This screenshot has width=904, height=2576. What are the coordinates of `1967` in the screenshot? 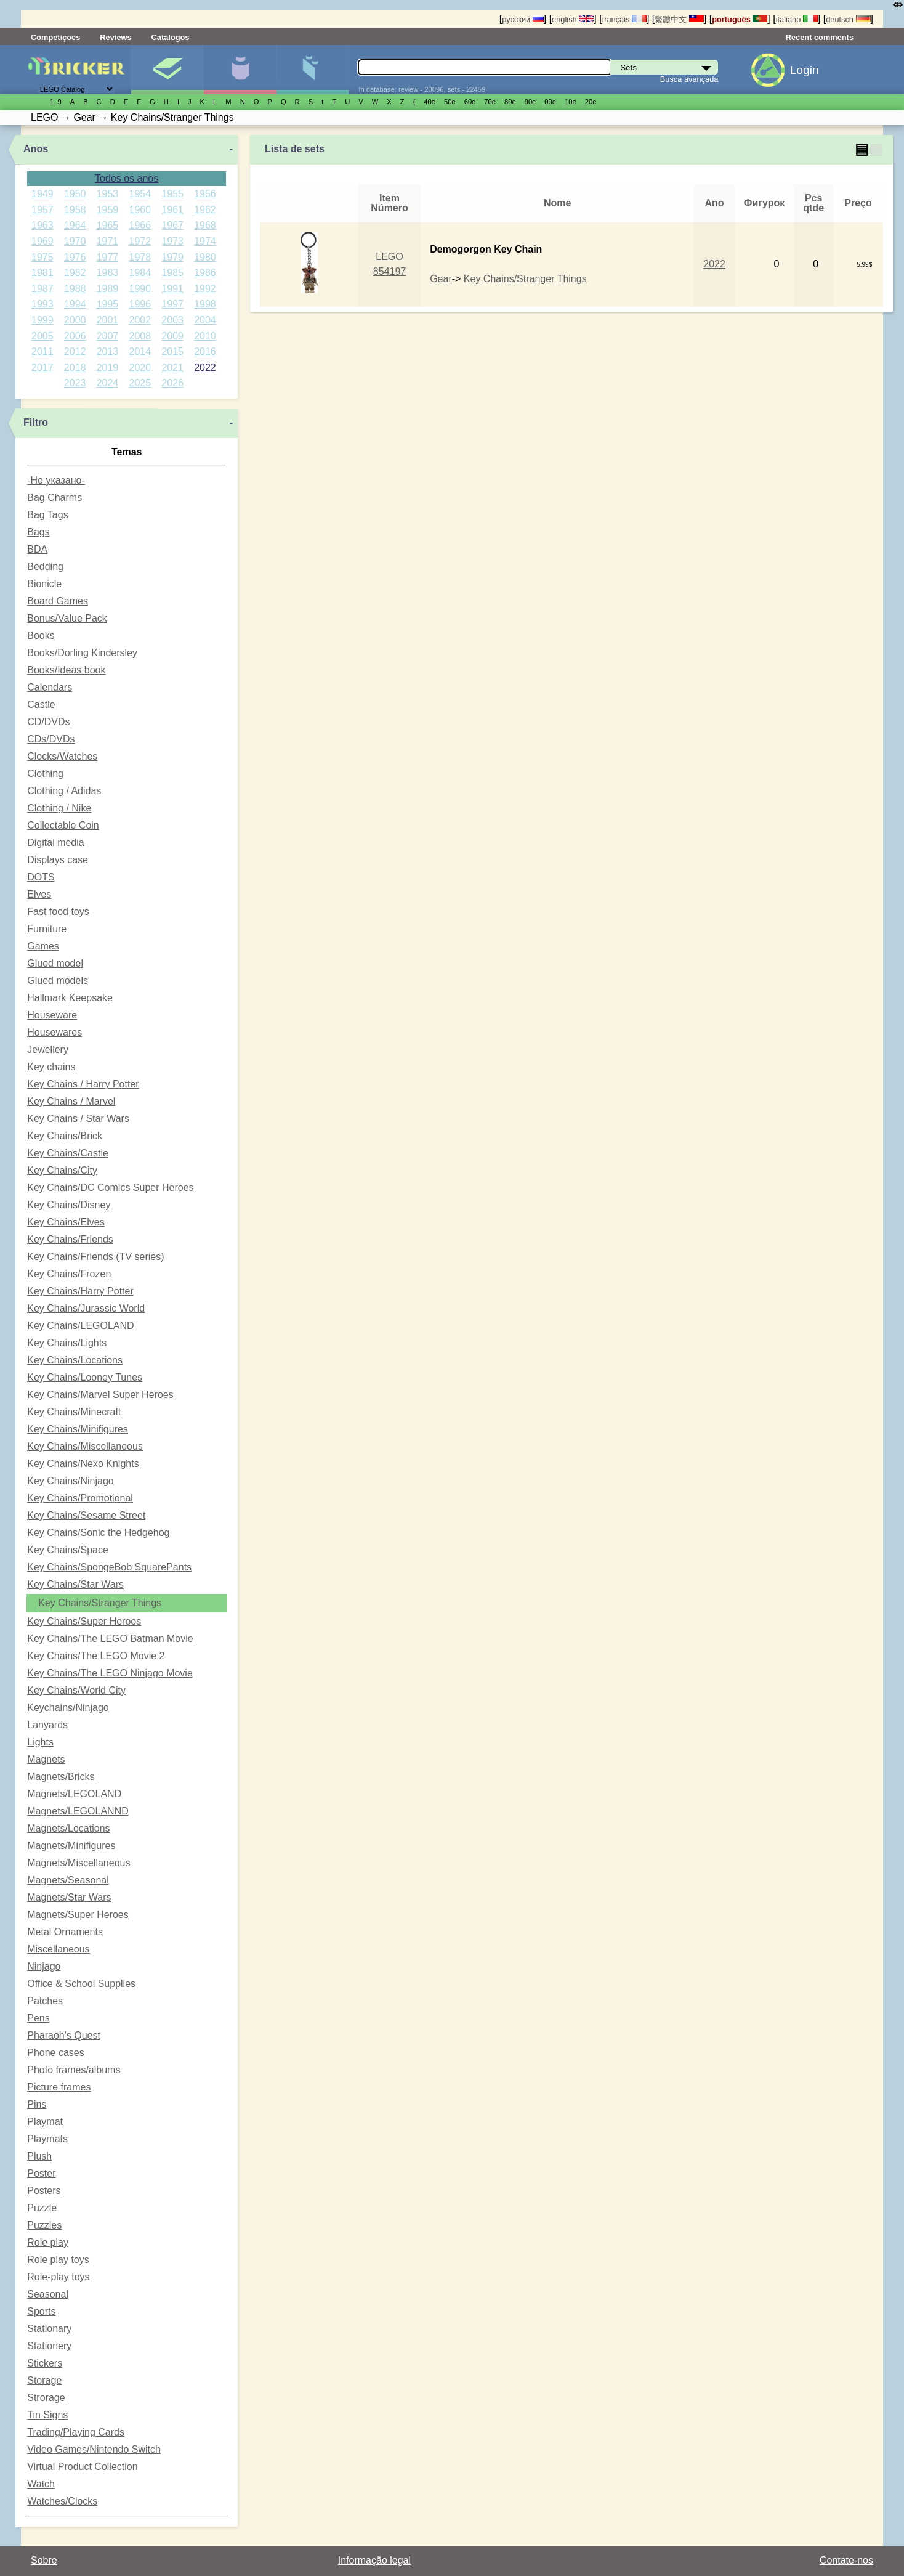 It's located at (172, 225).